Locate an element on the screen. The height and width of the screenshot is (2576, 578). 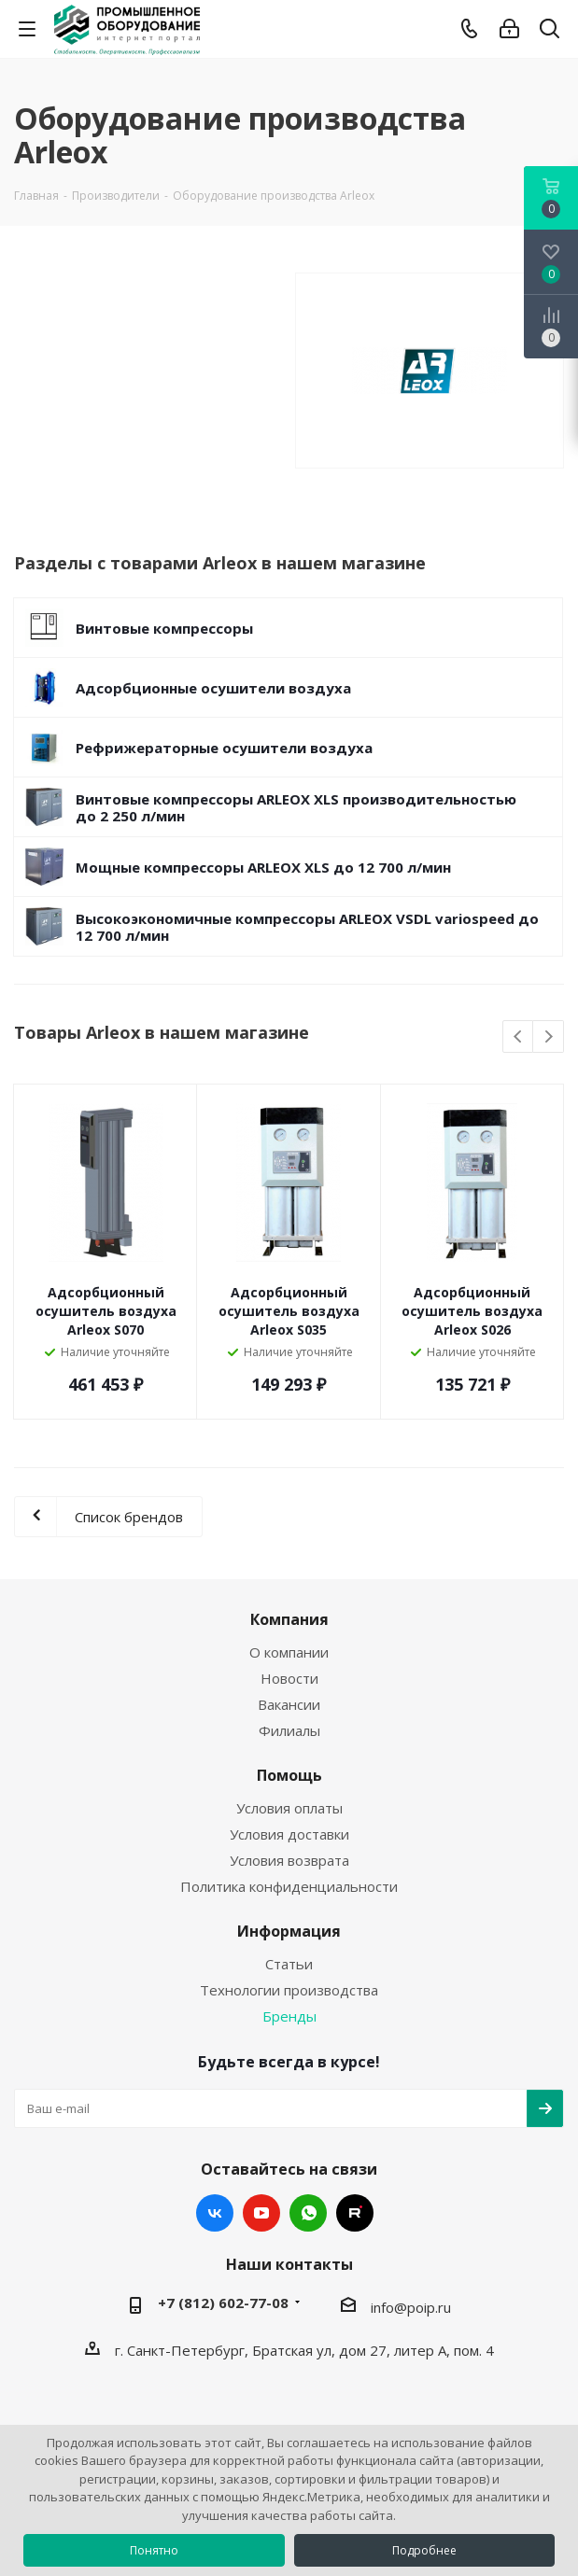
Адсорбционные осушители воздуха is located at coordinates (213, 688).